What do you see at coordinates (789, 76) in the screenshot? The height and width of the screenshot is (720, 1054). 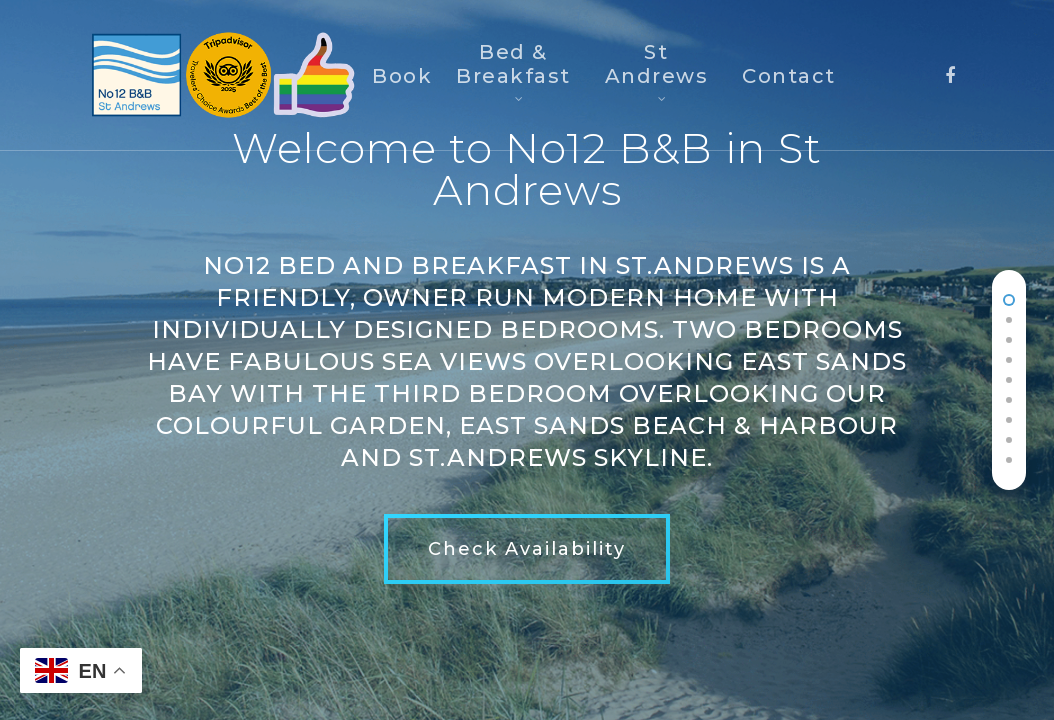 I see `Contact` at bounding box center [789, 76].